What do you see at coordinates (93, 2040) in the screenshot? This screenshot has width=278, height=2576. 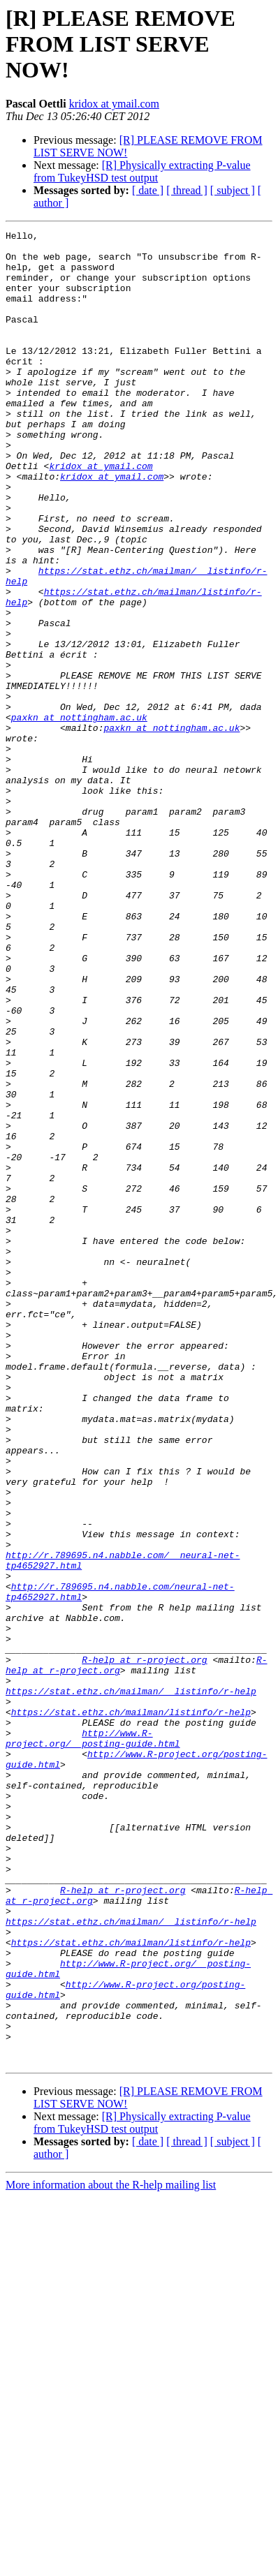 I see `http://www.R-project.org/__posting-guide.html` at bounding box center [93, 2040].